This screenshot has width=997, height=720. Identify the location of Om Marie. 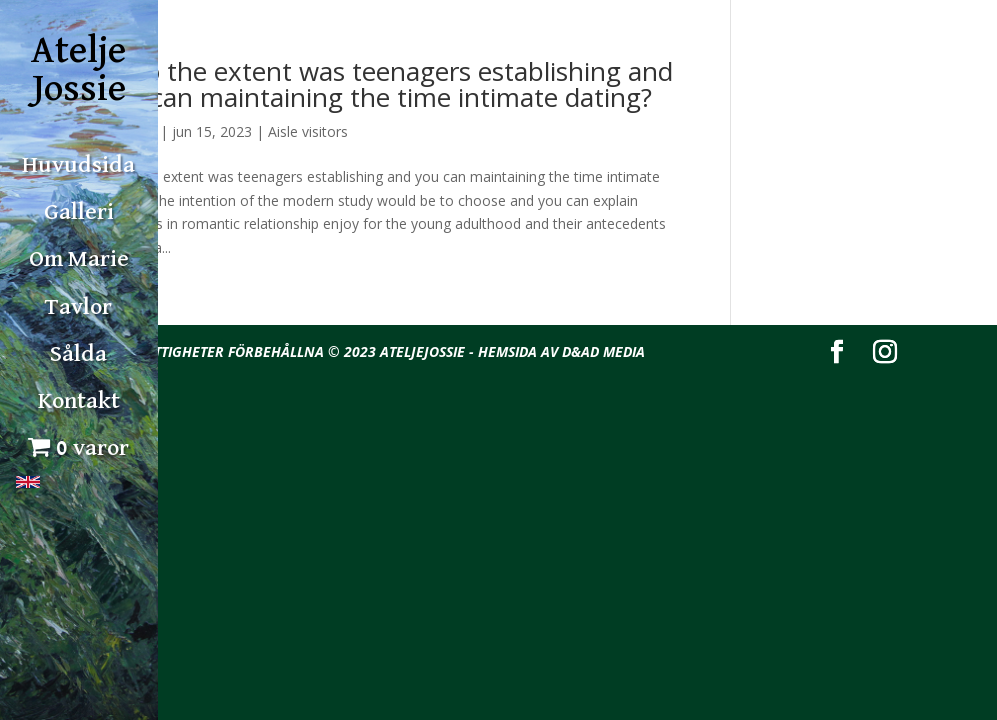
(79, 259).